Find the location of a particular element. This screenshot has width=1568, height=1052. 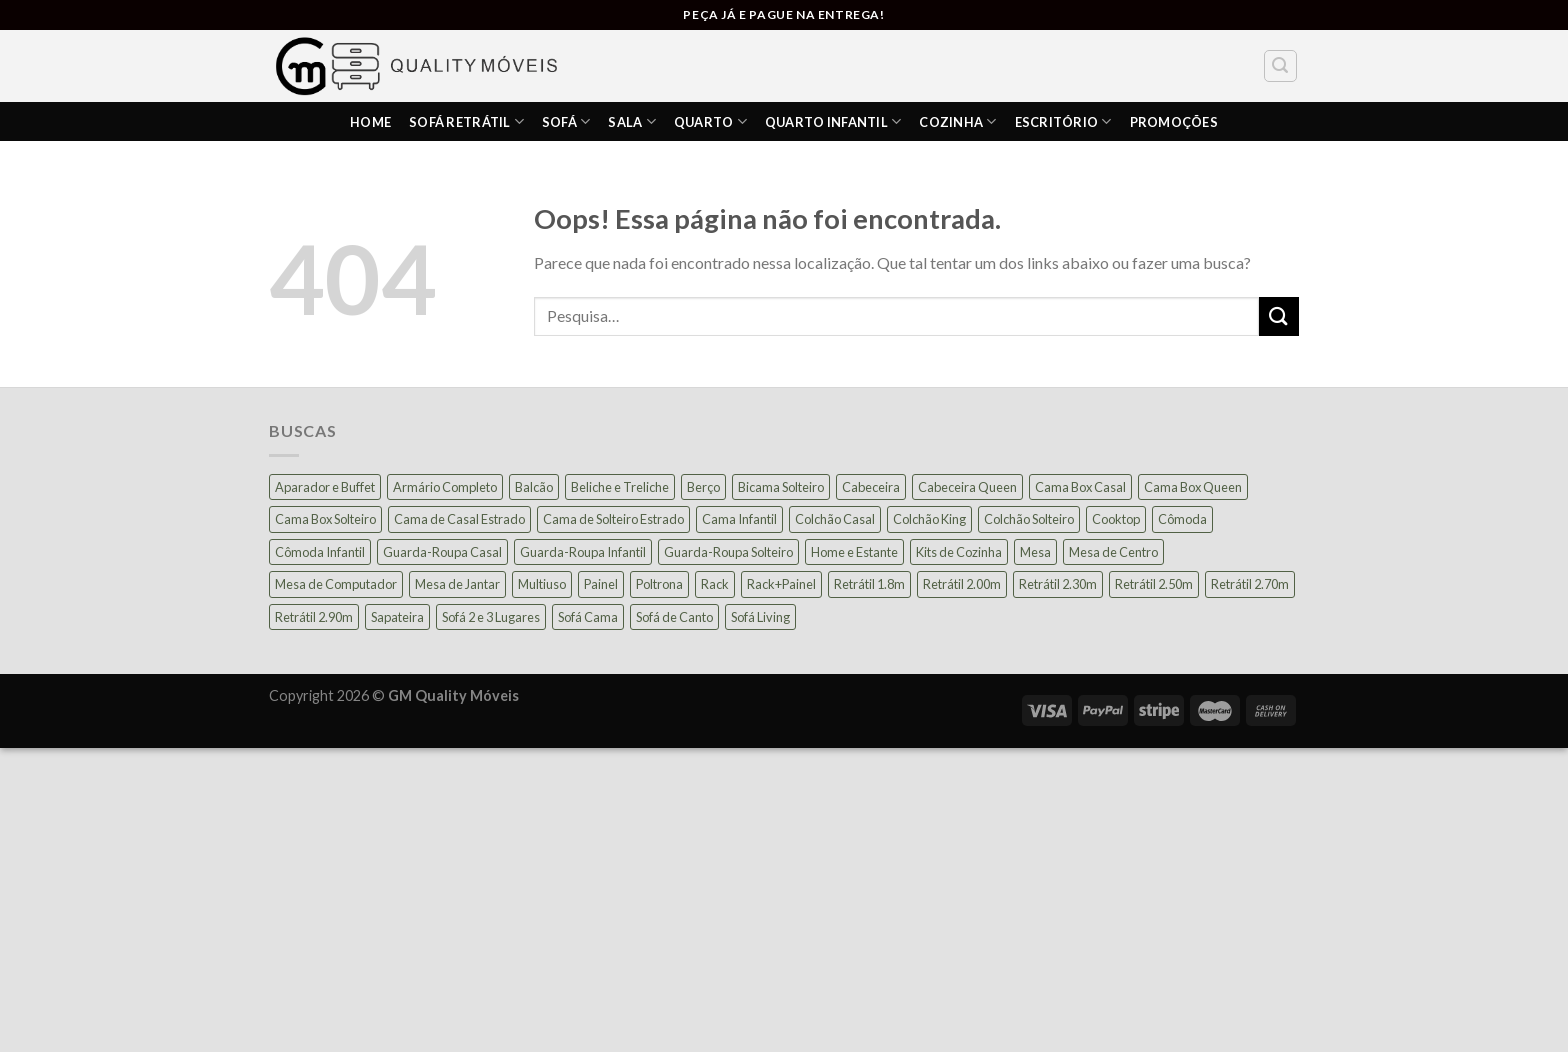

Cama Infantil [Cama Infantil (12 produtos)] is located at coordinates (739, 519).